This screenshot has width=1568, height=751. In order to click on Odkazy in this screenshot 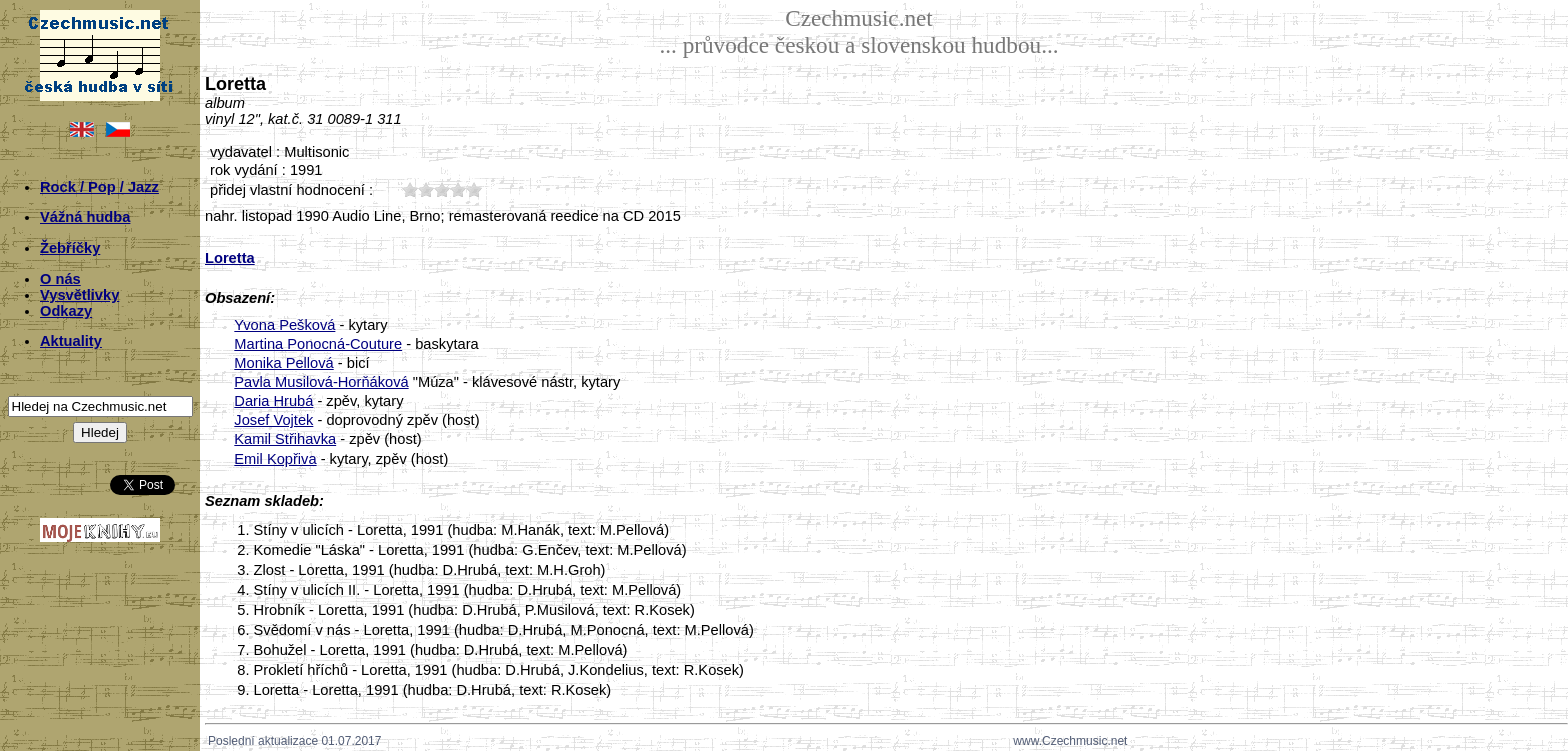, I will do `click(66, 311)`.